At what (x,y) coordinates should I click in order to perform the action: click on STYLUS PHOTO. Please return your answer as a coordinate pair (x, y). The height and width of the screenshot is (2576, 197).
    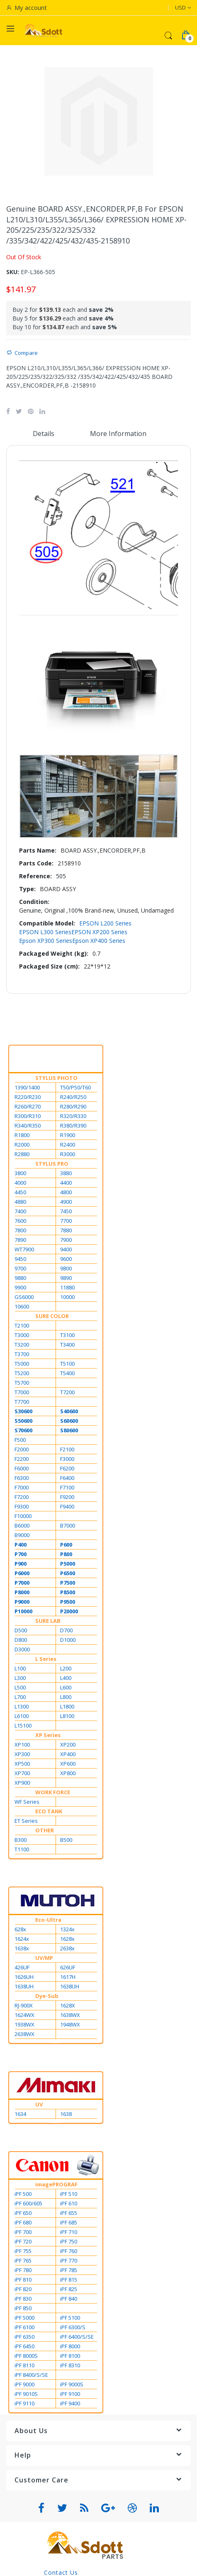
    Looking at the image, I should click on (56, 1078).